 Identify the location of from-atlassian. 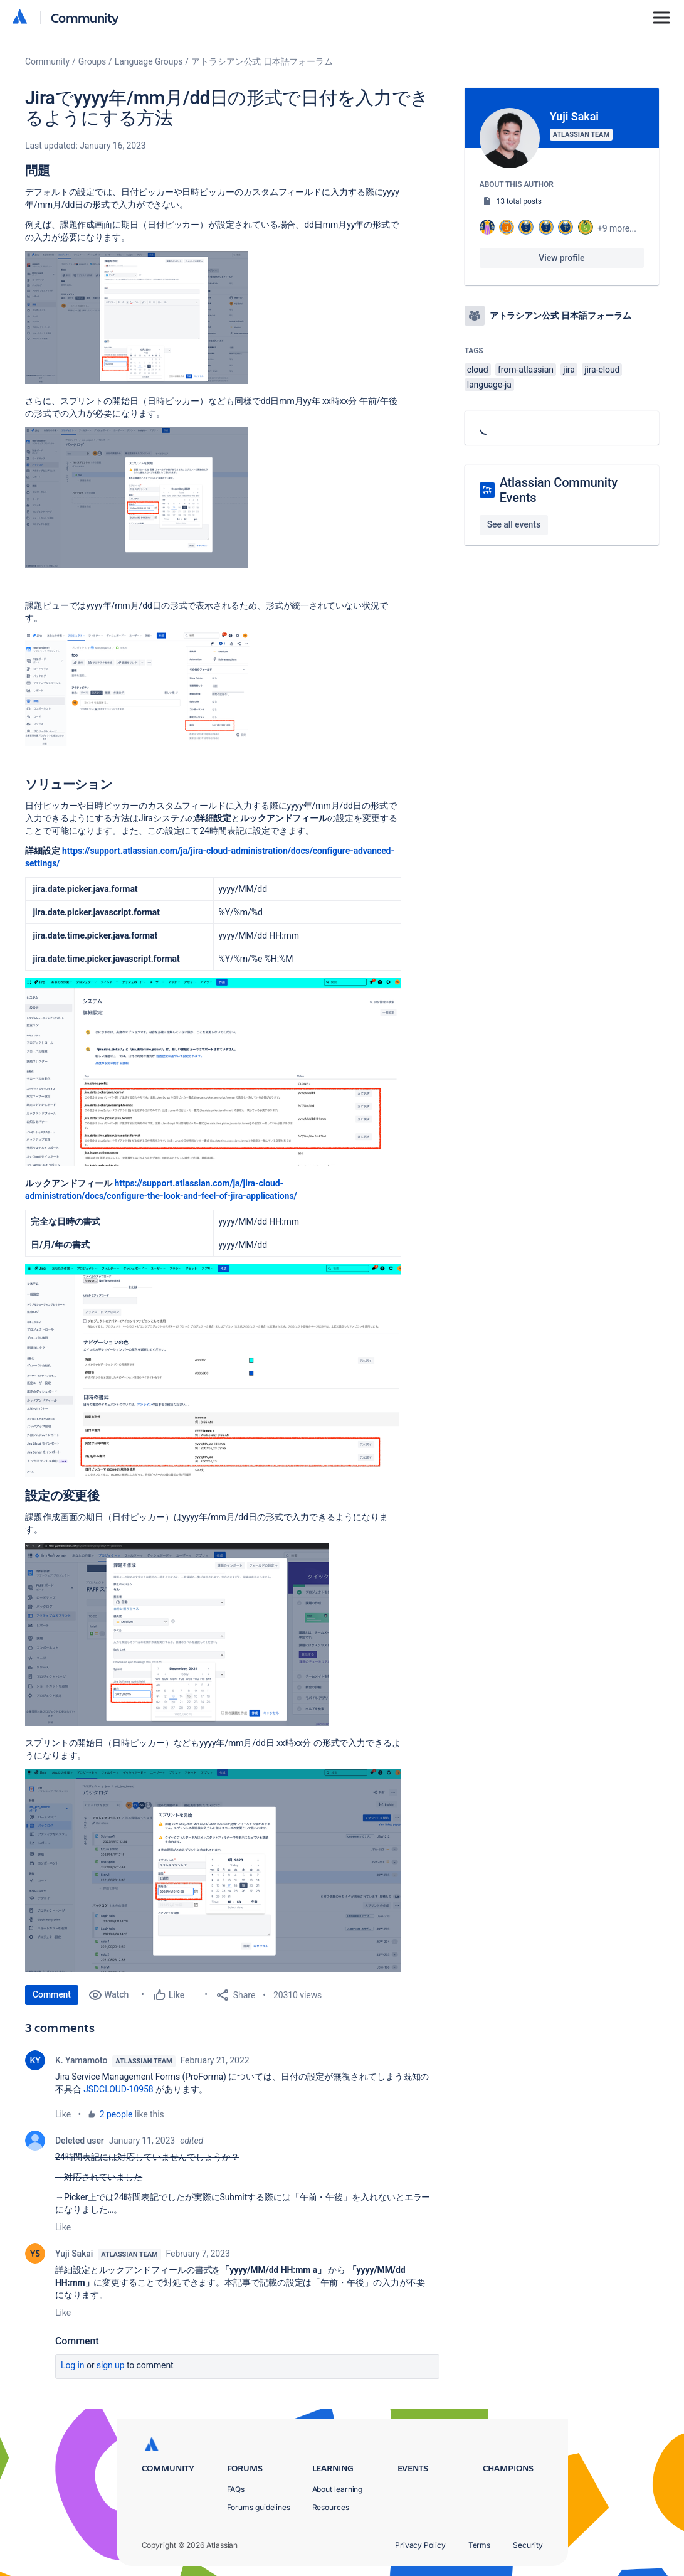
(526, 370).